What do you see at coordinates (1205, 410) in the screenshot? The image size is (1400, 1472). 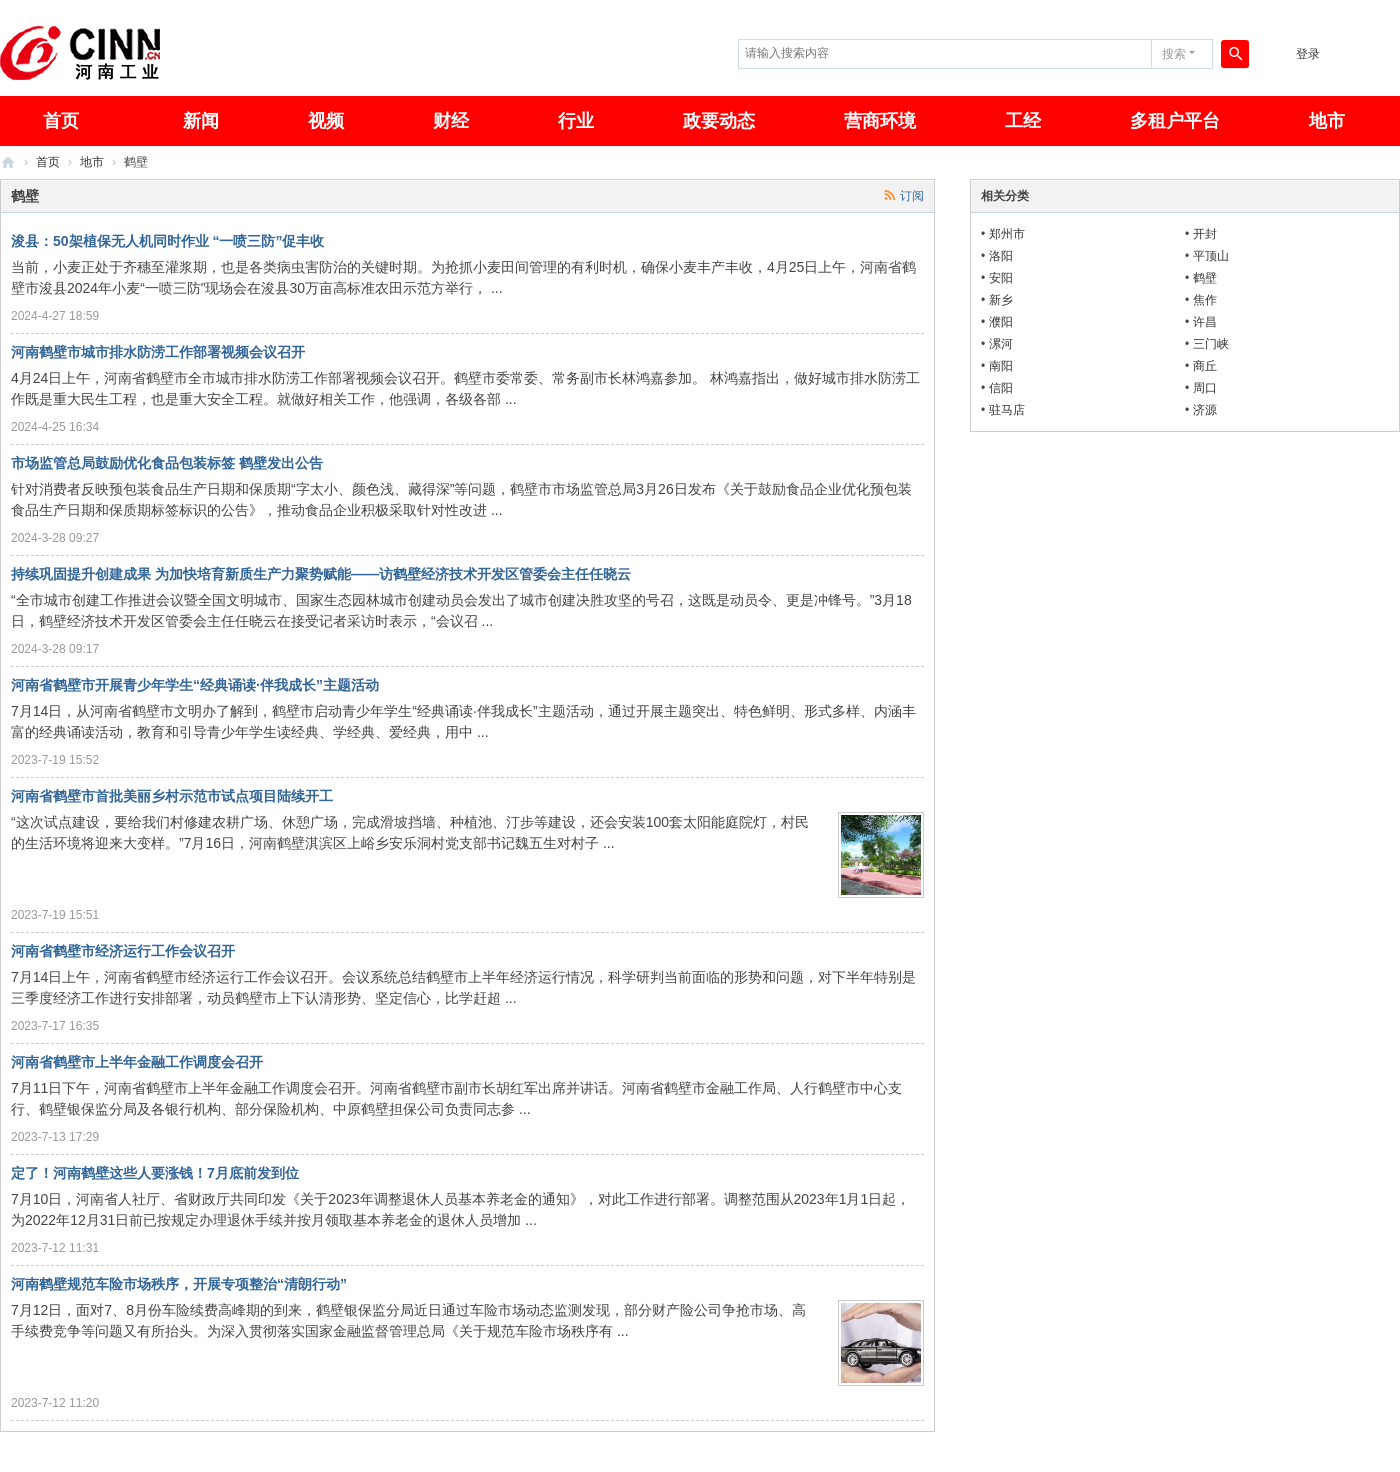 I see `济源` at bounding box center [1205, 410].